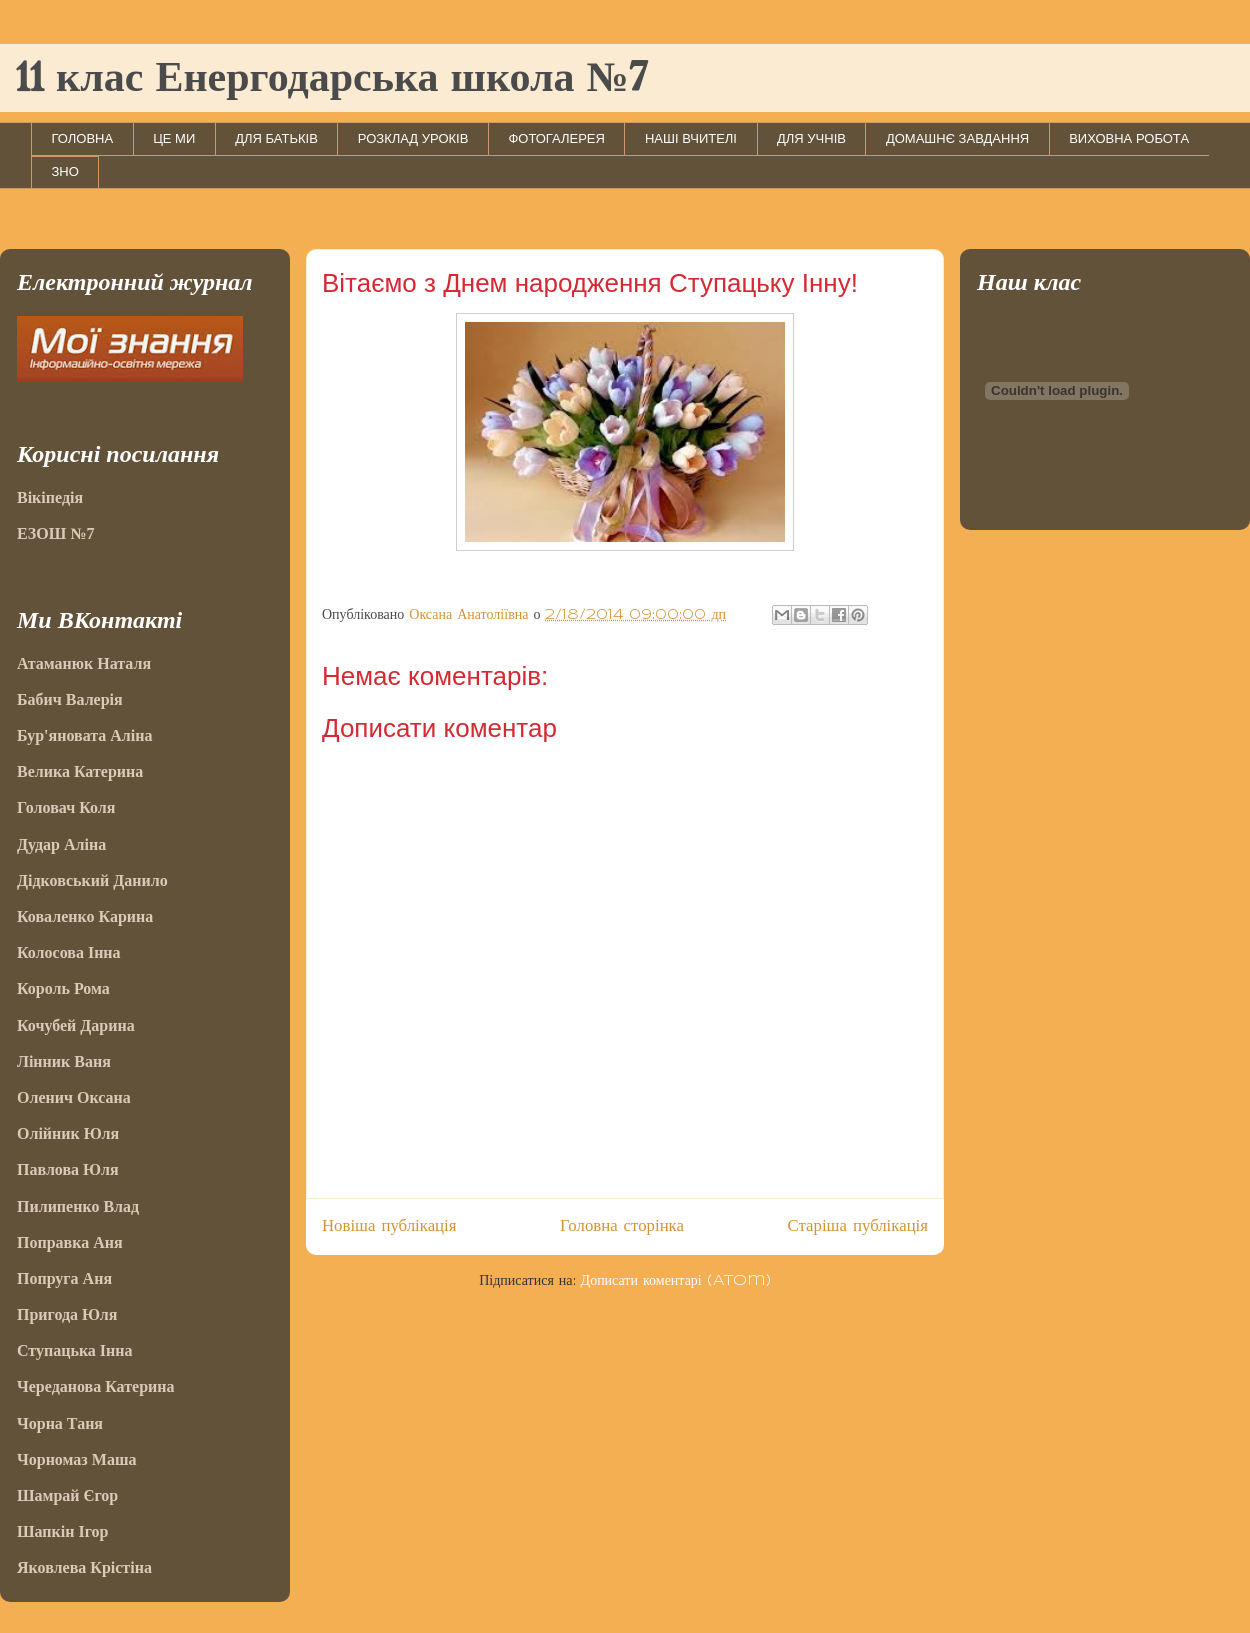 The width and height of the screenshot is (1250, 1633). I want to click on Старіша публікація, so click(858, 1226).